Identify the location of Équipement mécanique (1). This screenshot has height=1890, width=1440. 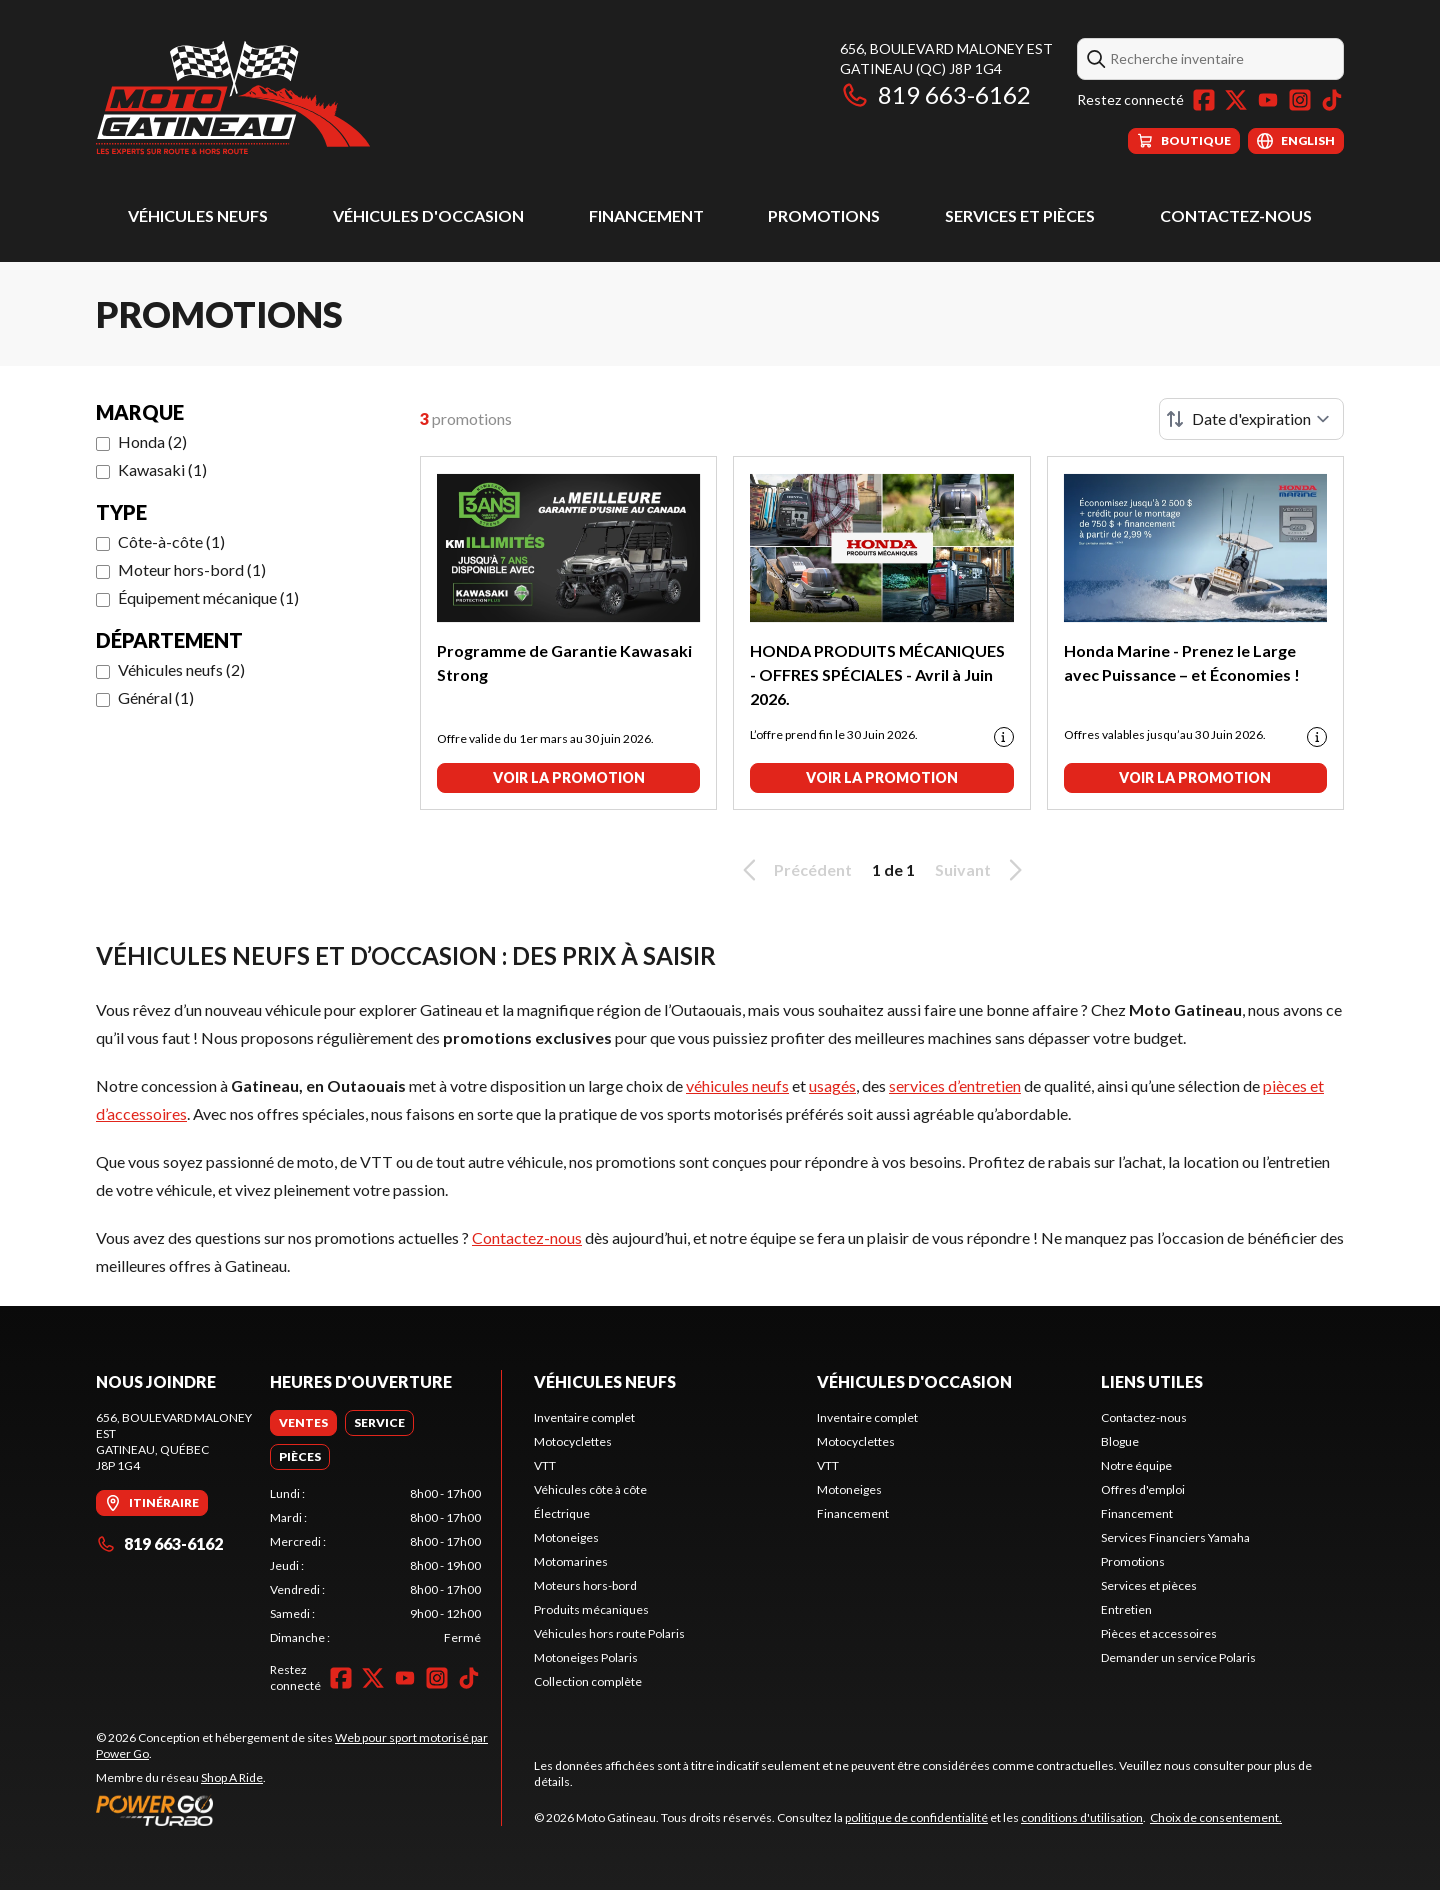
(208, 597).